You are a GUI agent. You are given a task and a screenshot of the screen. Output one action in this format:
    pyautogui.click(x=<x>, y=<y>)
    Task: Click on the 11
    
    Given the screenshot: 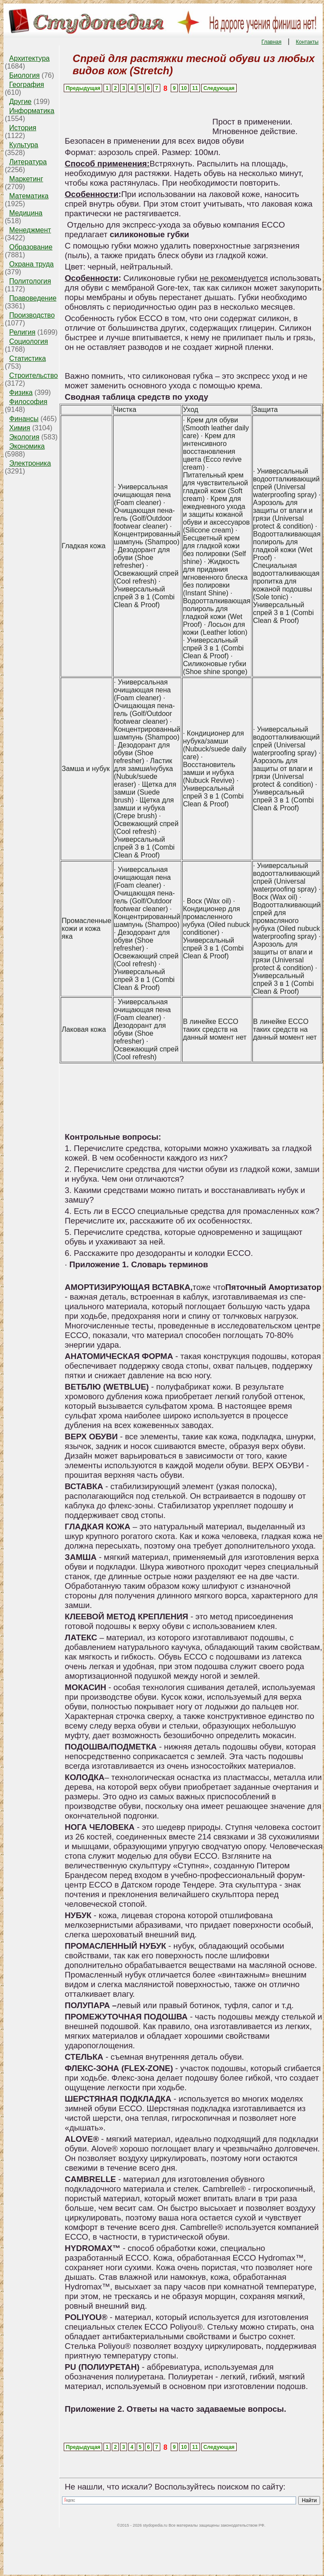 What is the action you would take?
    pyautogui.click(x=195, y=88)
    